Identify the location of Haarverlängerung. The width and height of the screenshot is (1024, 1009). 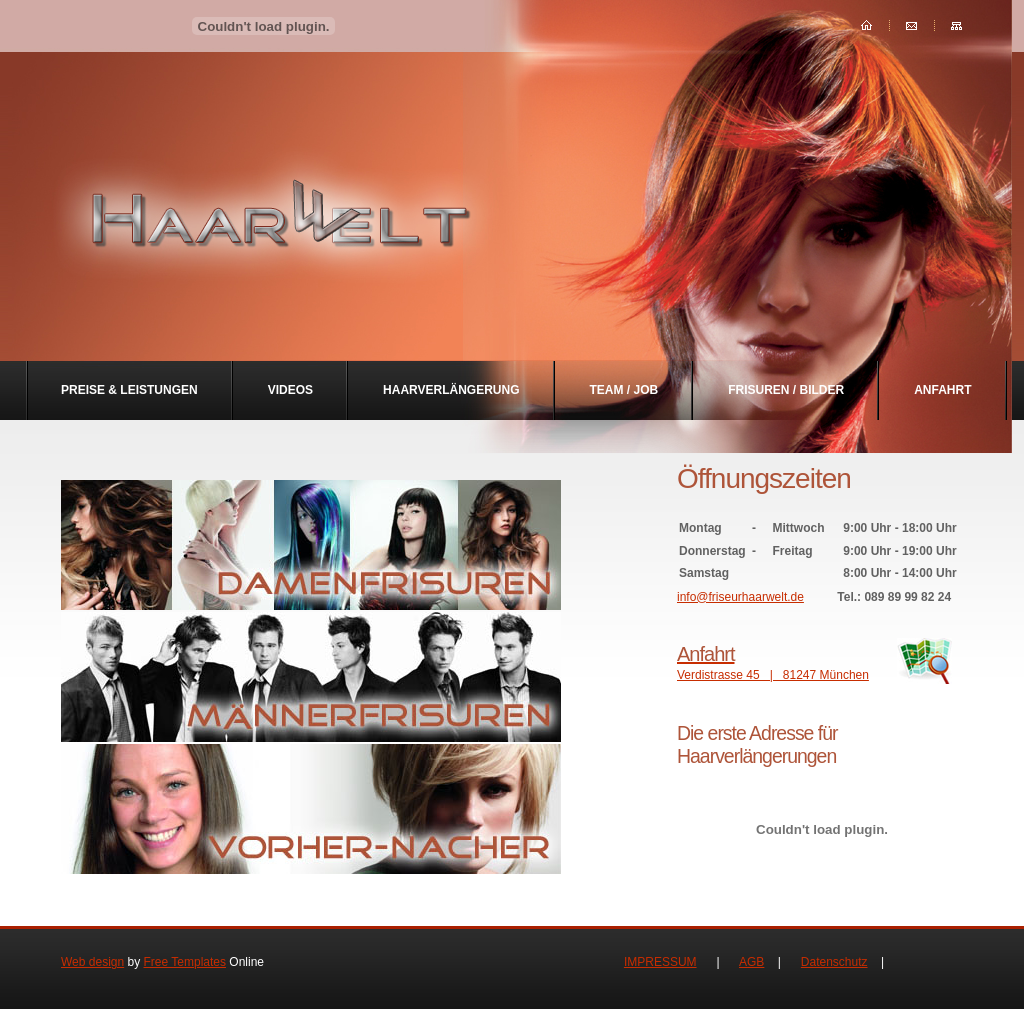
(451, 390).